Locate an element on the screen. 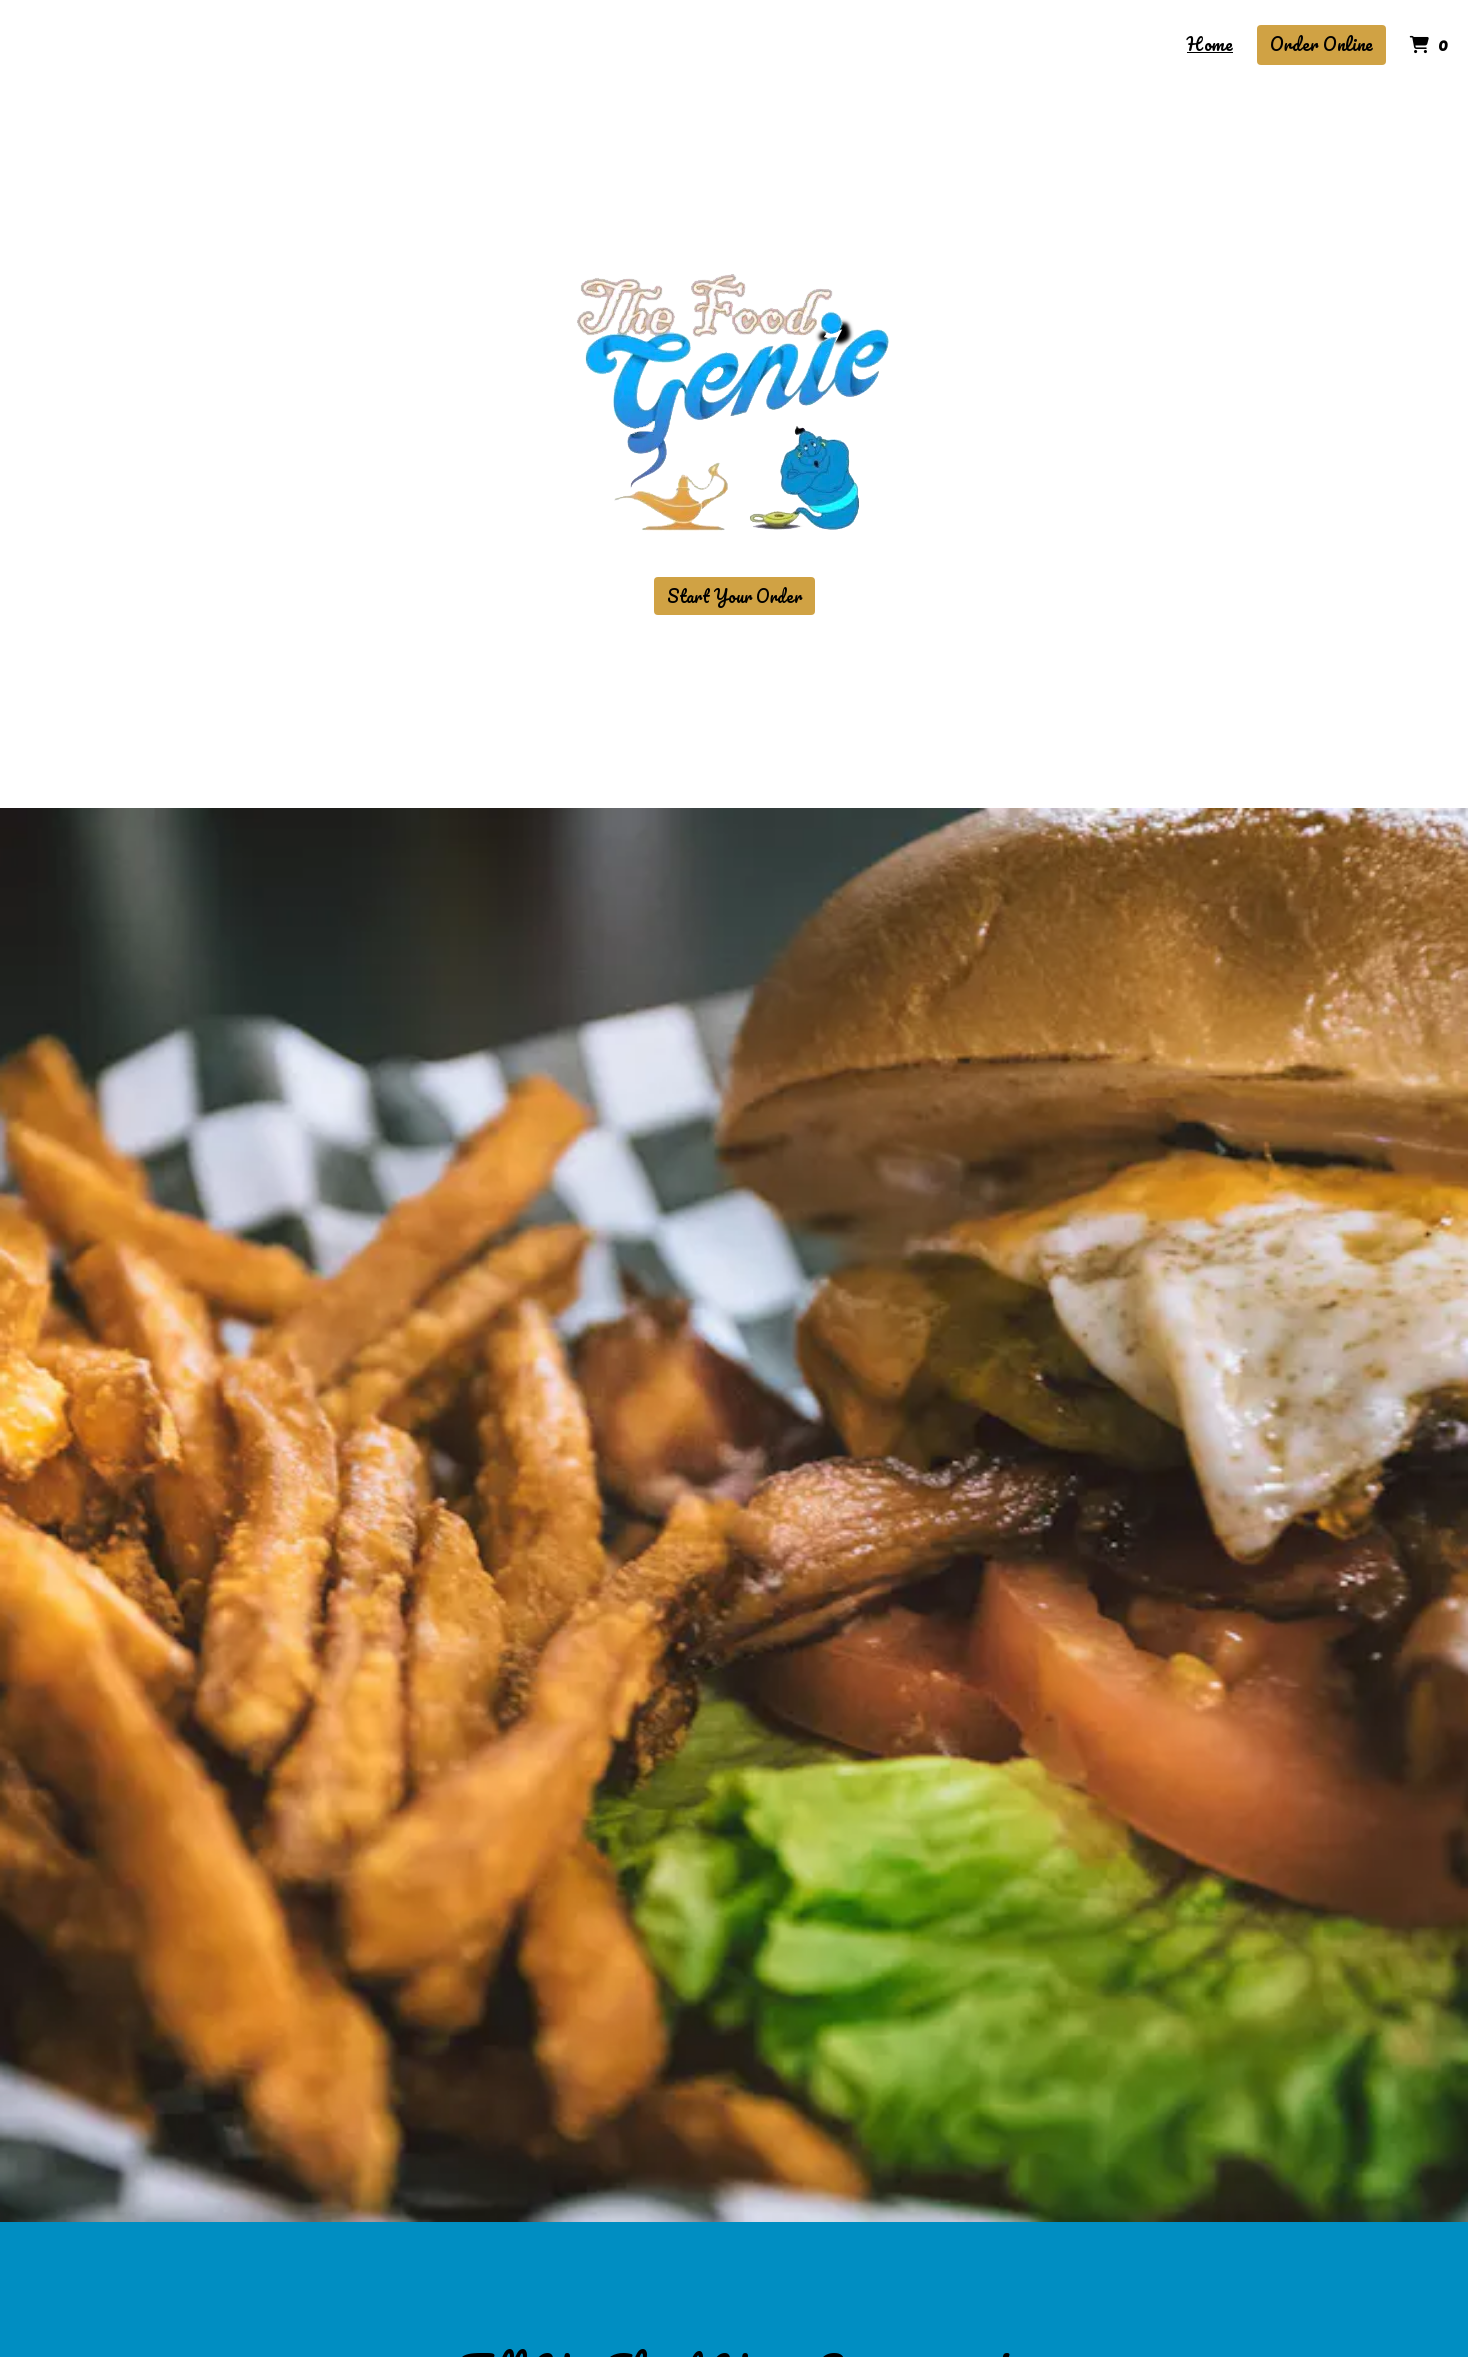 This screenshot has height=2357, width=1468. Home is located at coordinates (1210, 44).